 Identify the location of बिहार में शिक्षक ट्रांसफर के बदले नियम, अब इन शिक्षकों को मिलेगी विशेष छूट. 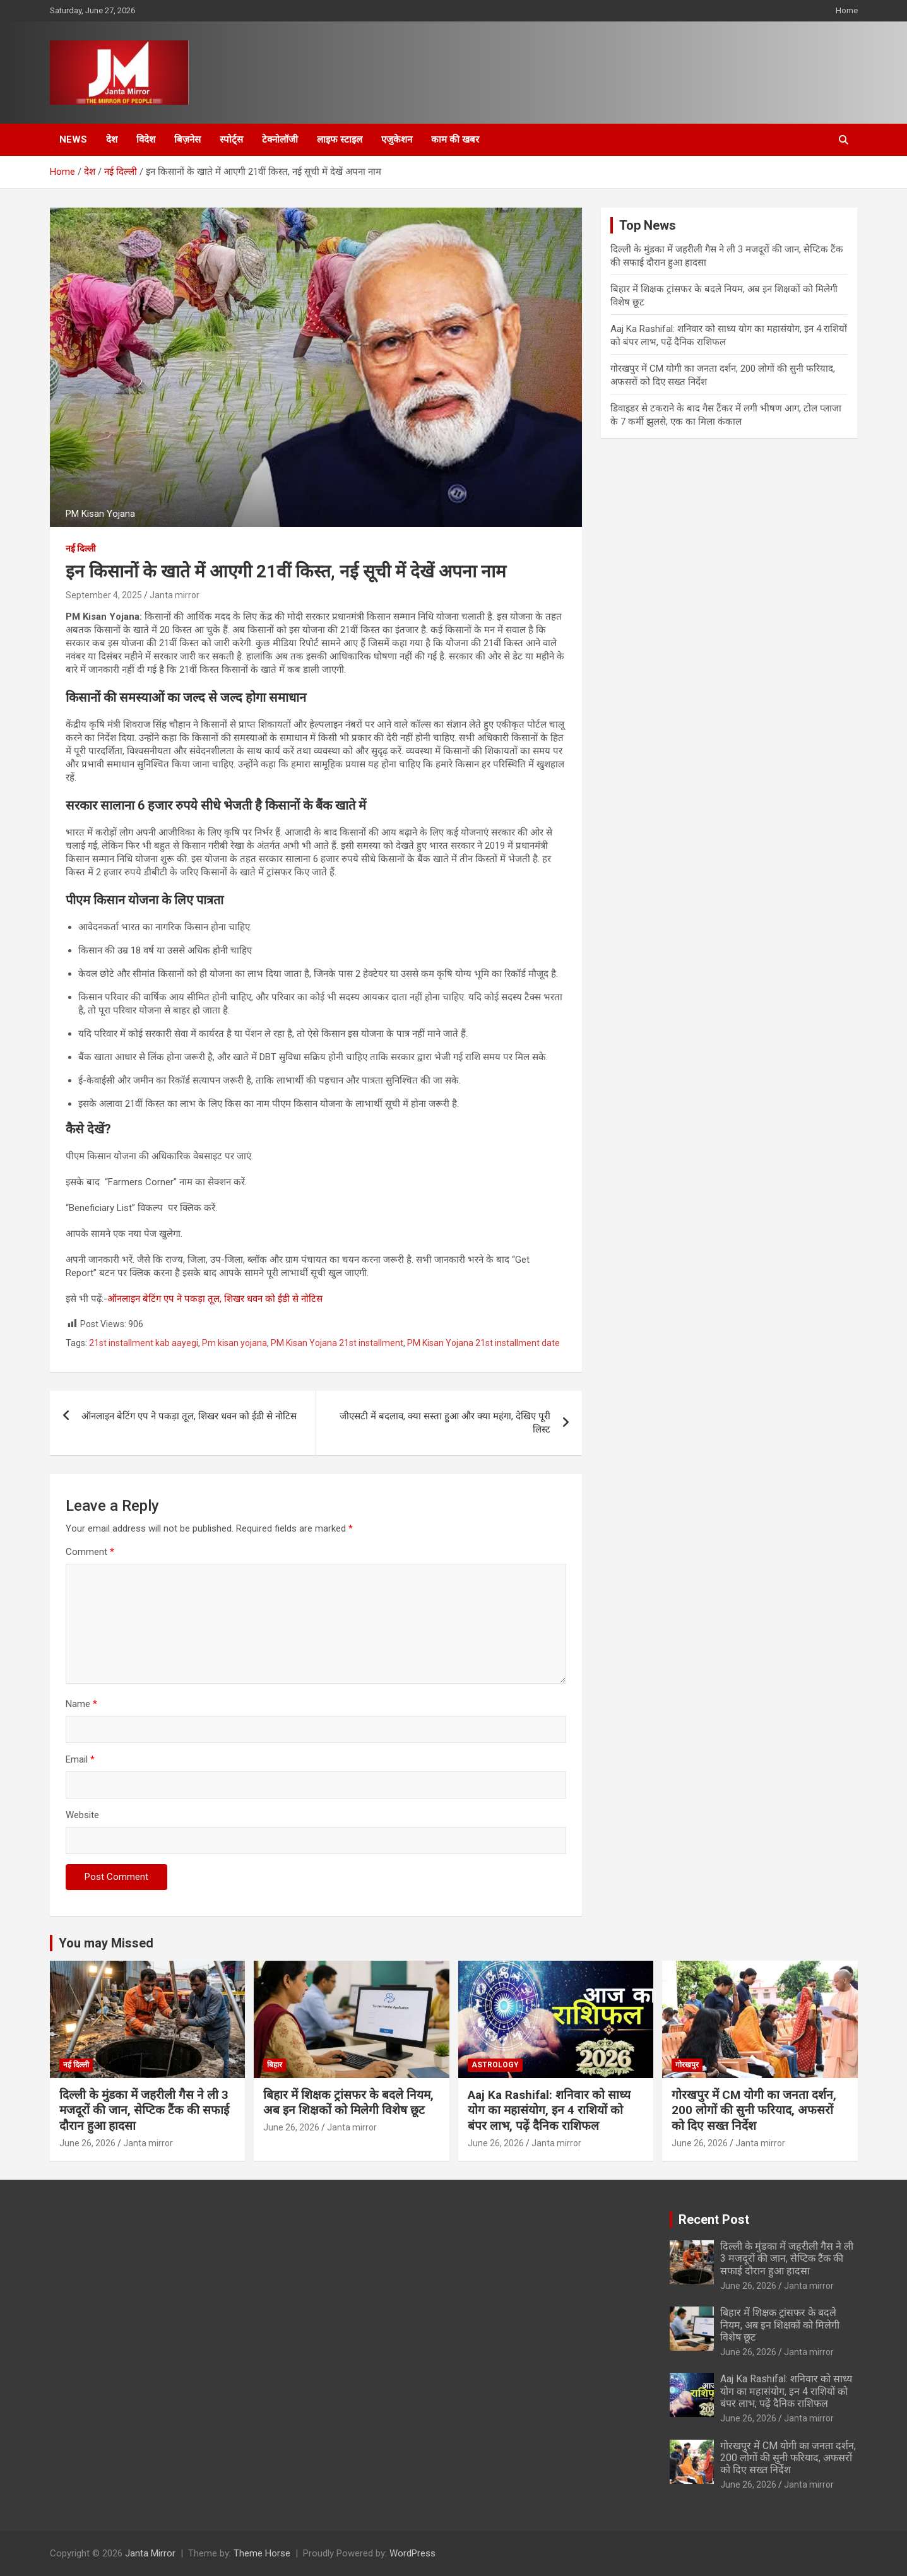
(348, 2103).